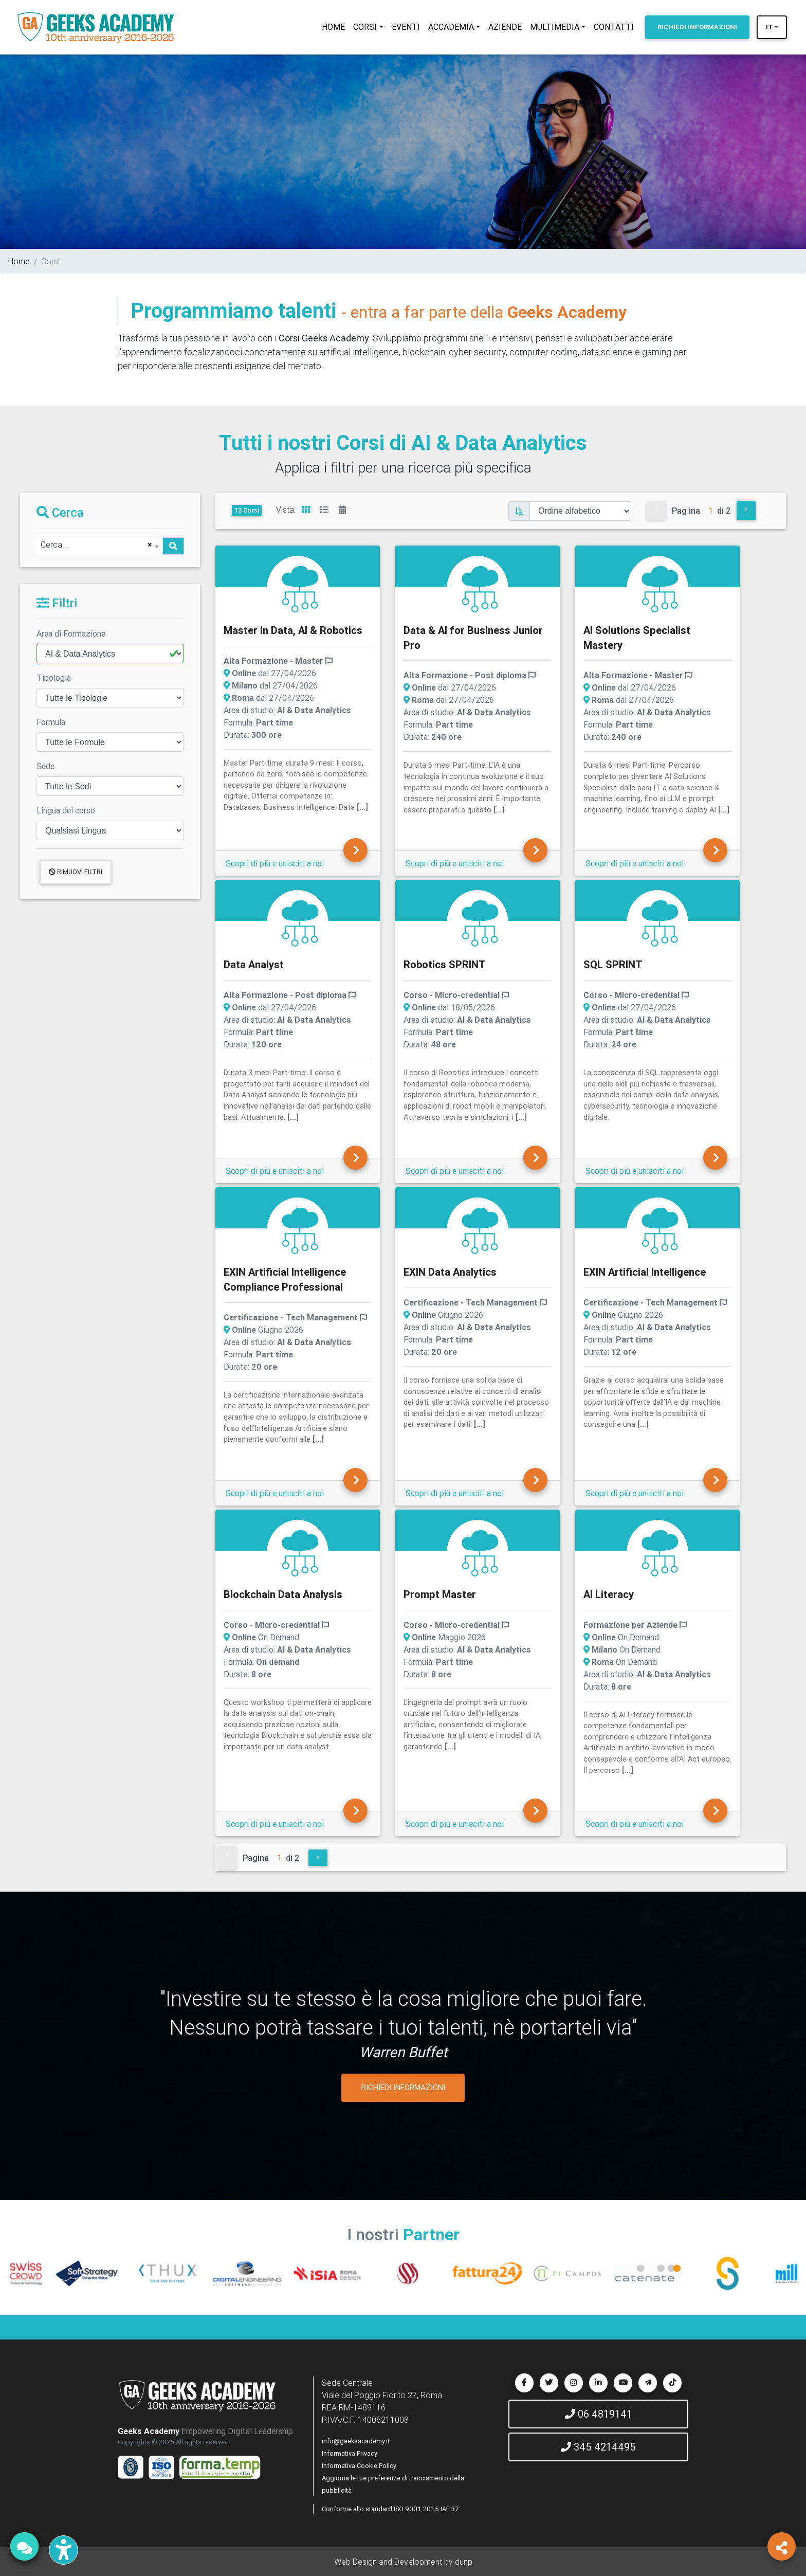 This screenshot has height=2576, width=806. Describe the element at coordinates (283, 1594) in the screenshot. I see `Blockchain Data Analysis` at that location.